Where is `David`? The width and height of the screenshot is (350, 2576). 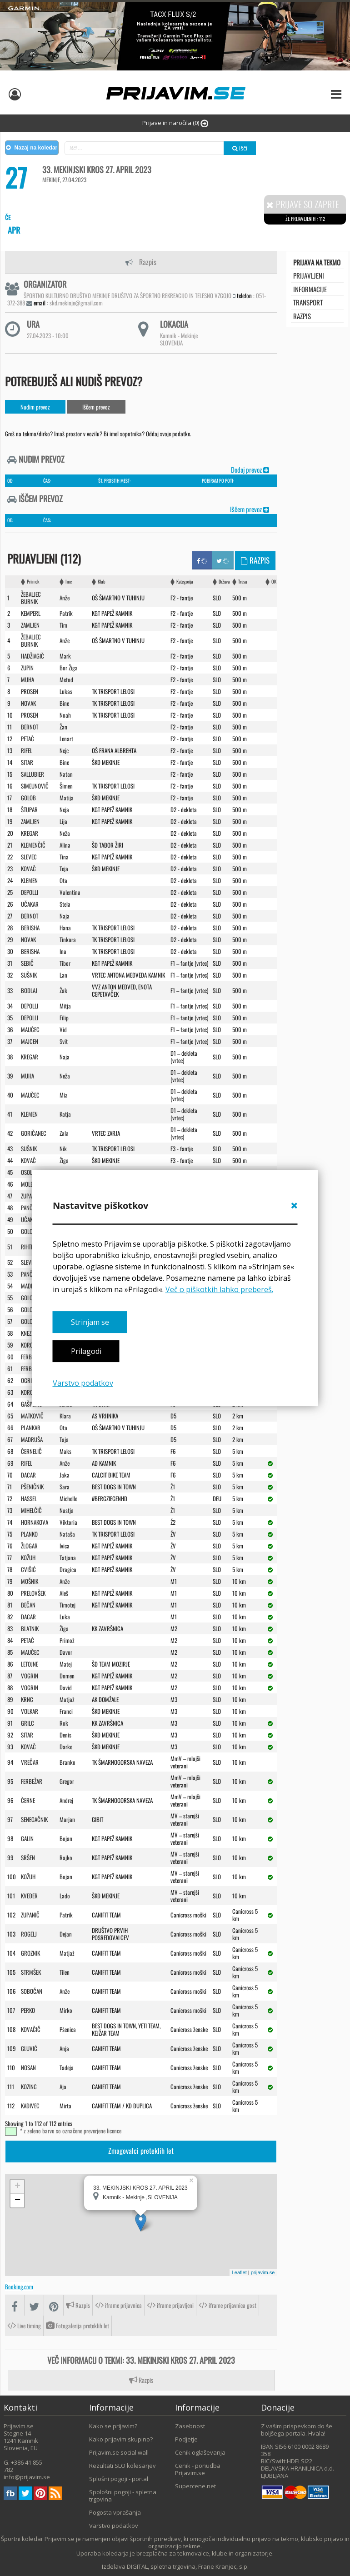 David is located at coordinates (66, 1687).